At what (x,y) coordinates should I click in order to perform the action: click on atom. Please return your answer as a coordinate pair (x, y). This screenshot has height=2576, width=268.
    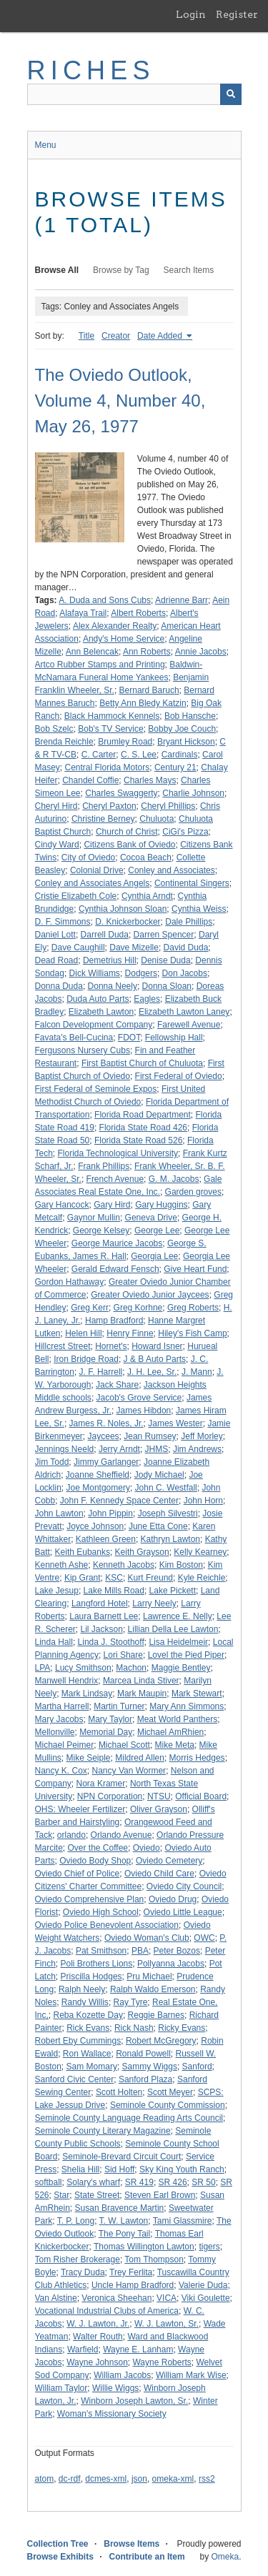
    Looking at the image, I should click on (44, 2479).